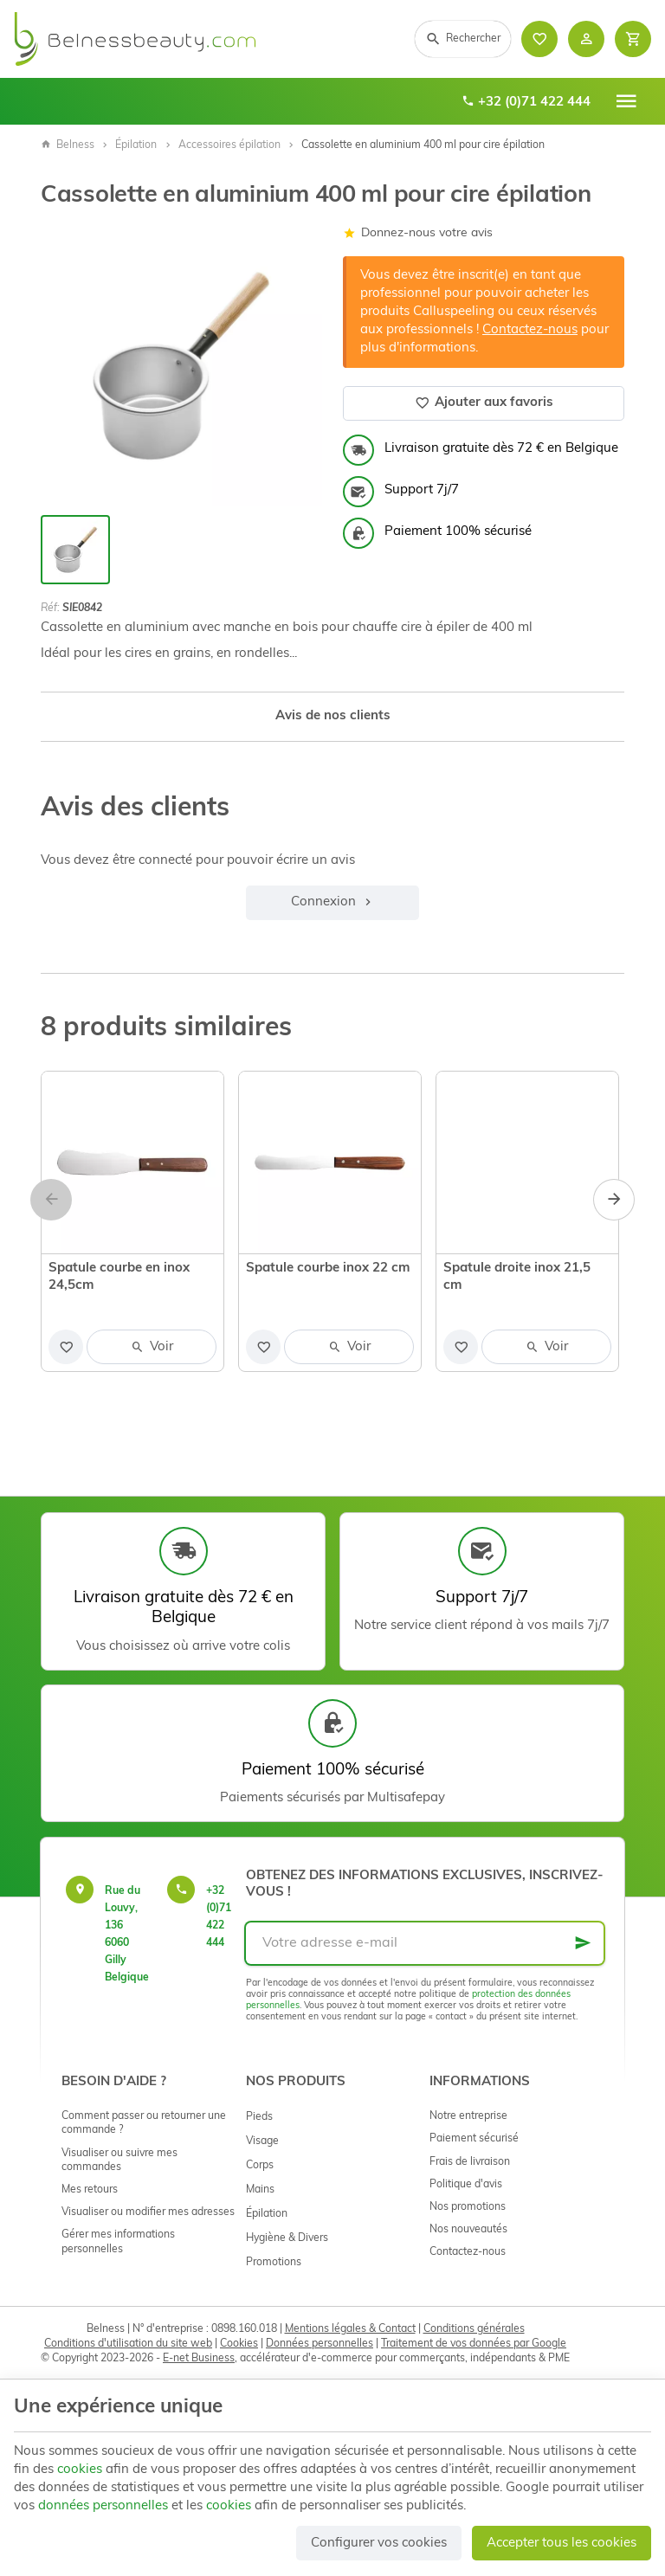 This screenshot has width=665, height=2576. Describe the element at coordinates (260, 2166) in the screenshot. I see `Corps` at that location.